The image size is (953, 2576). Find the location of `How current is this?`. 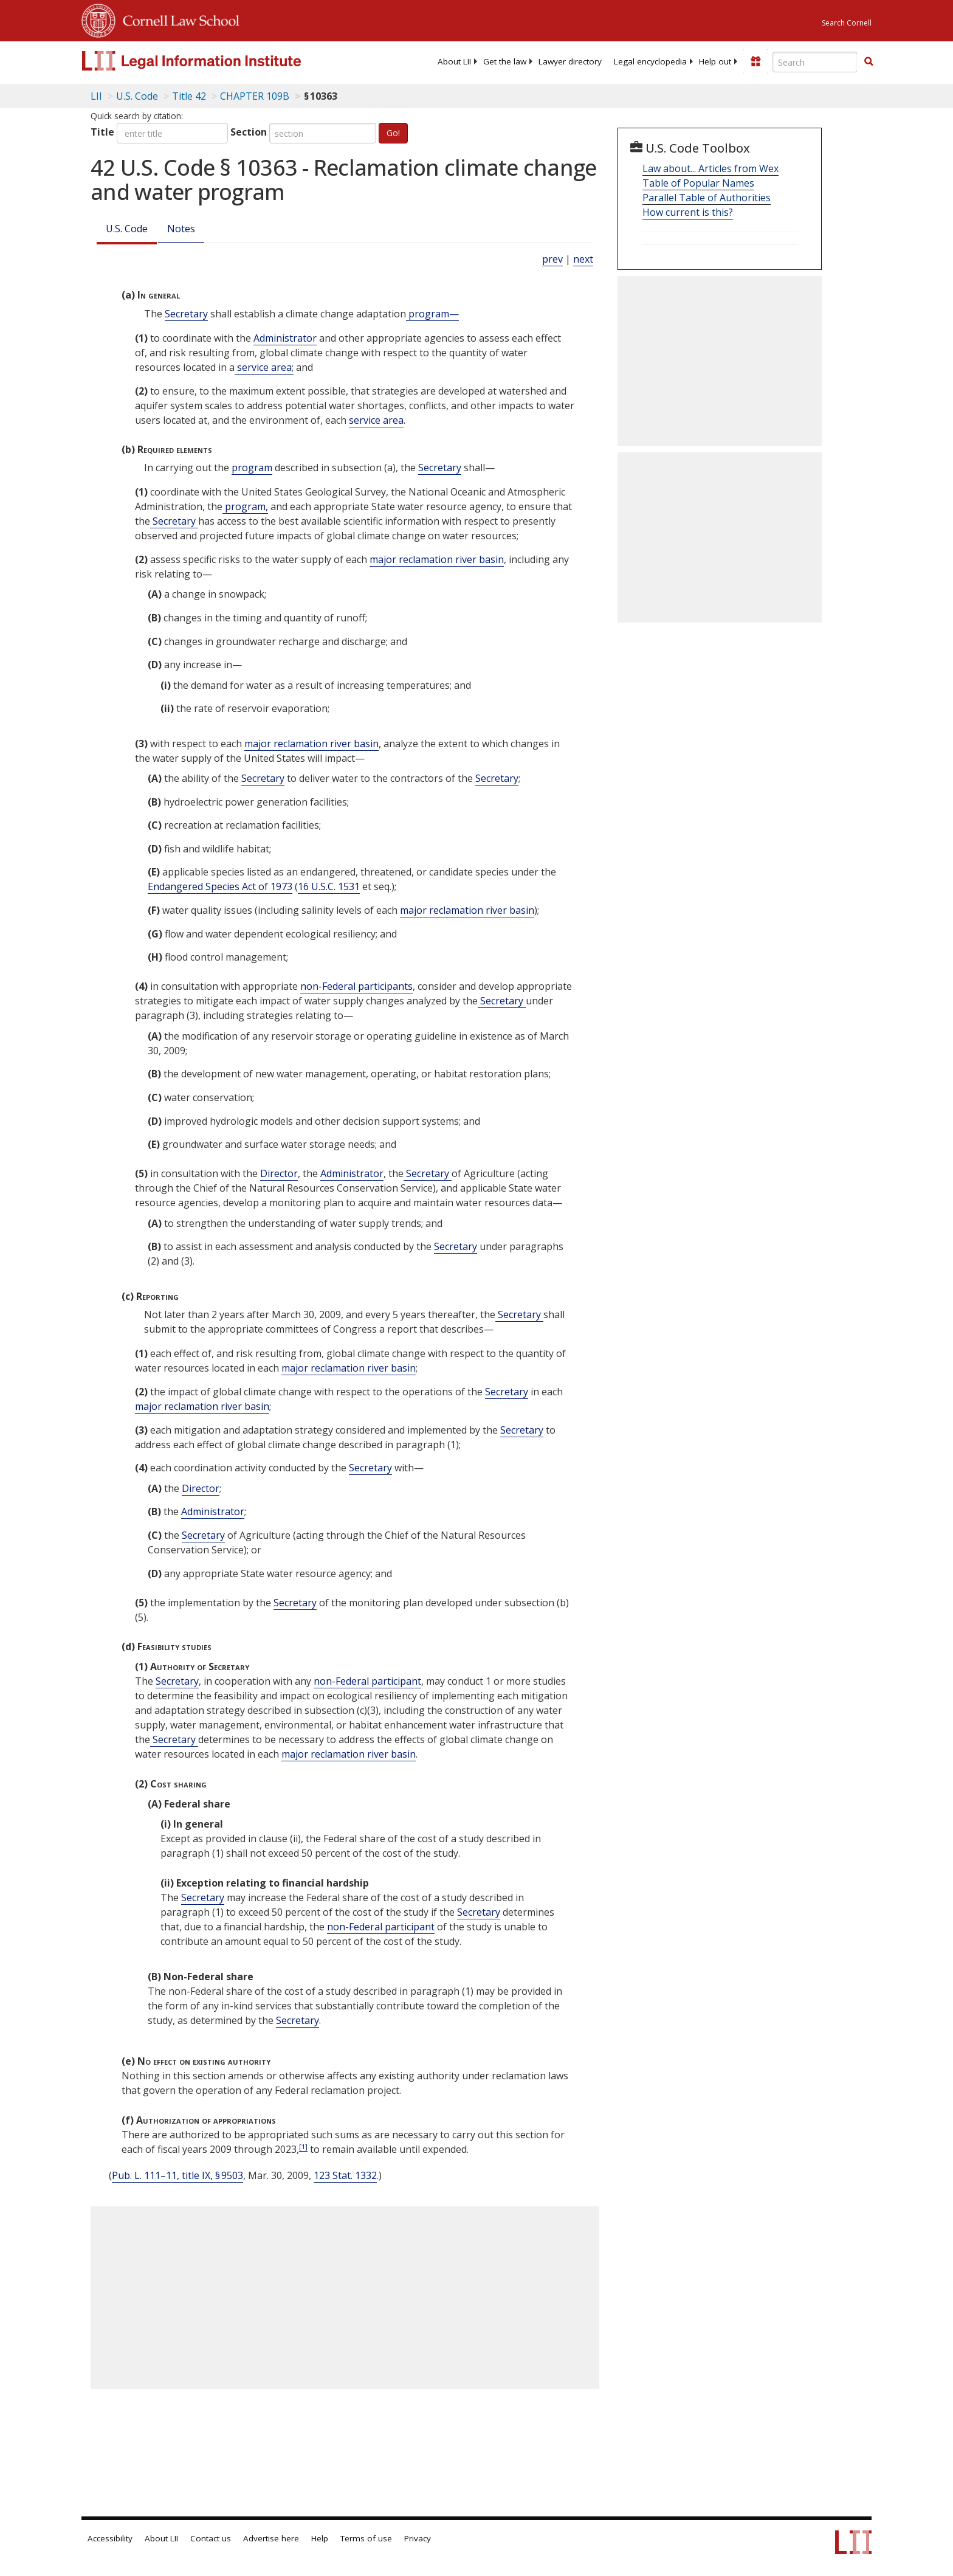

How current is this? is located at coordinates (687, 212).